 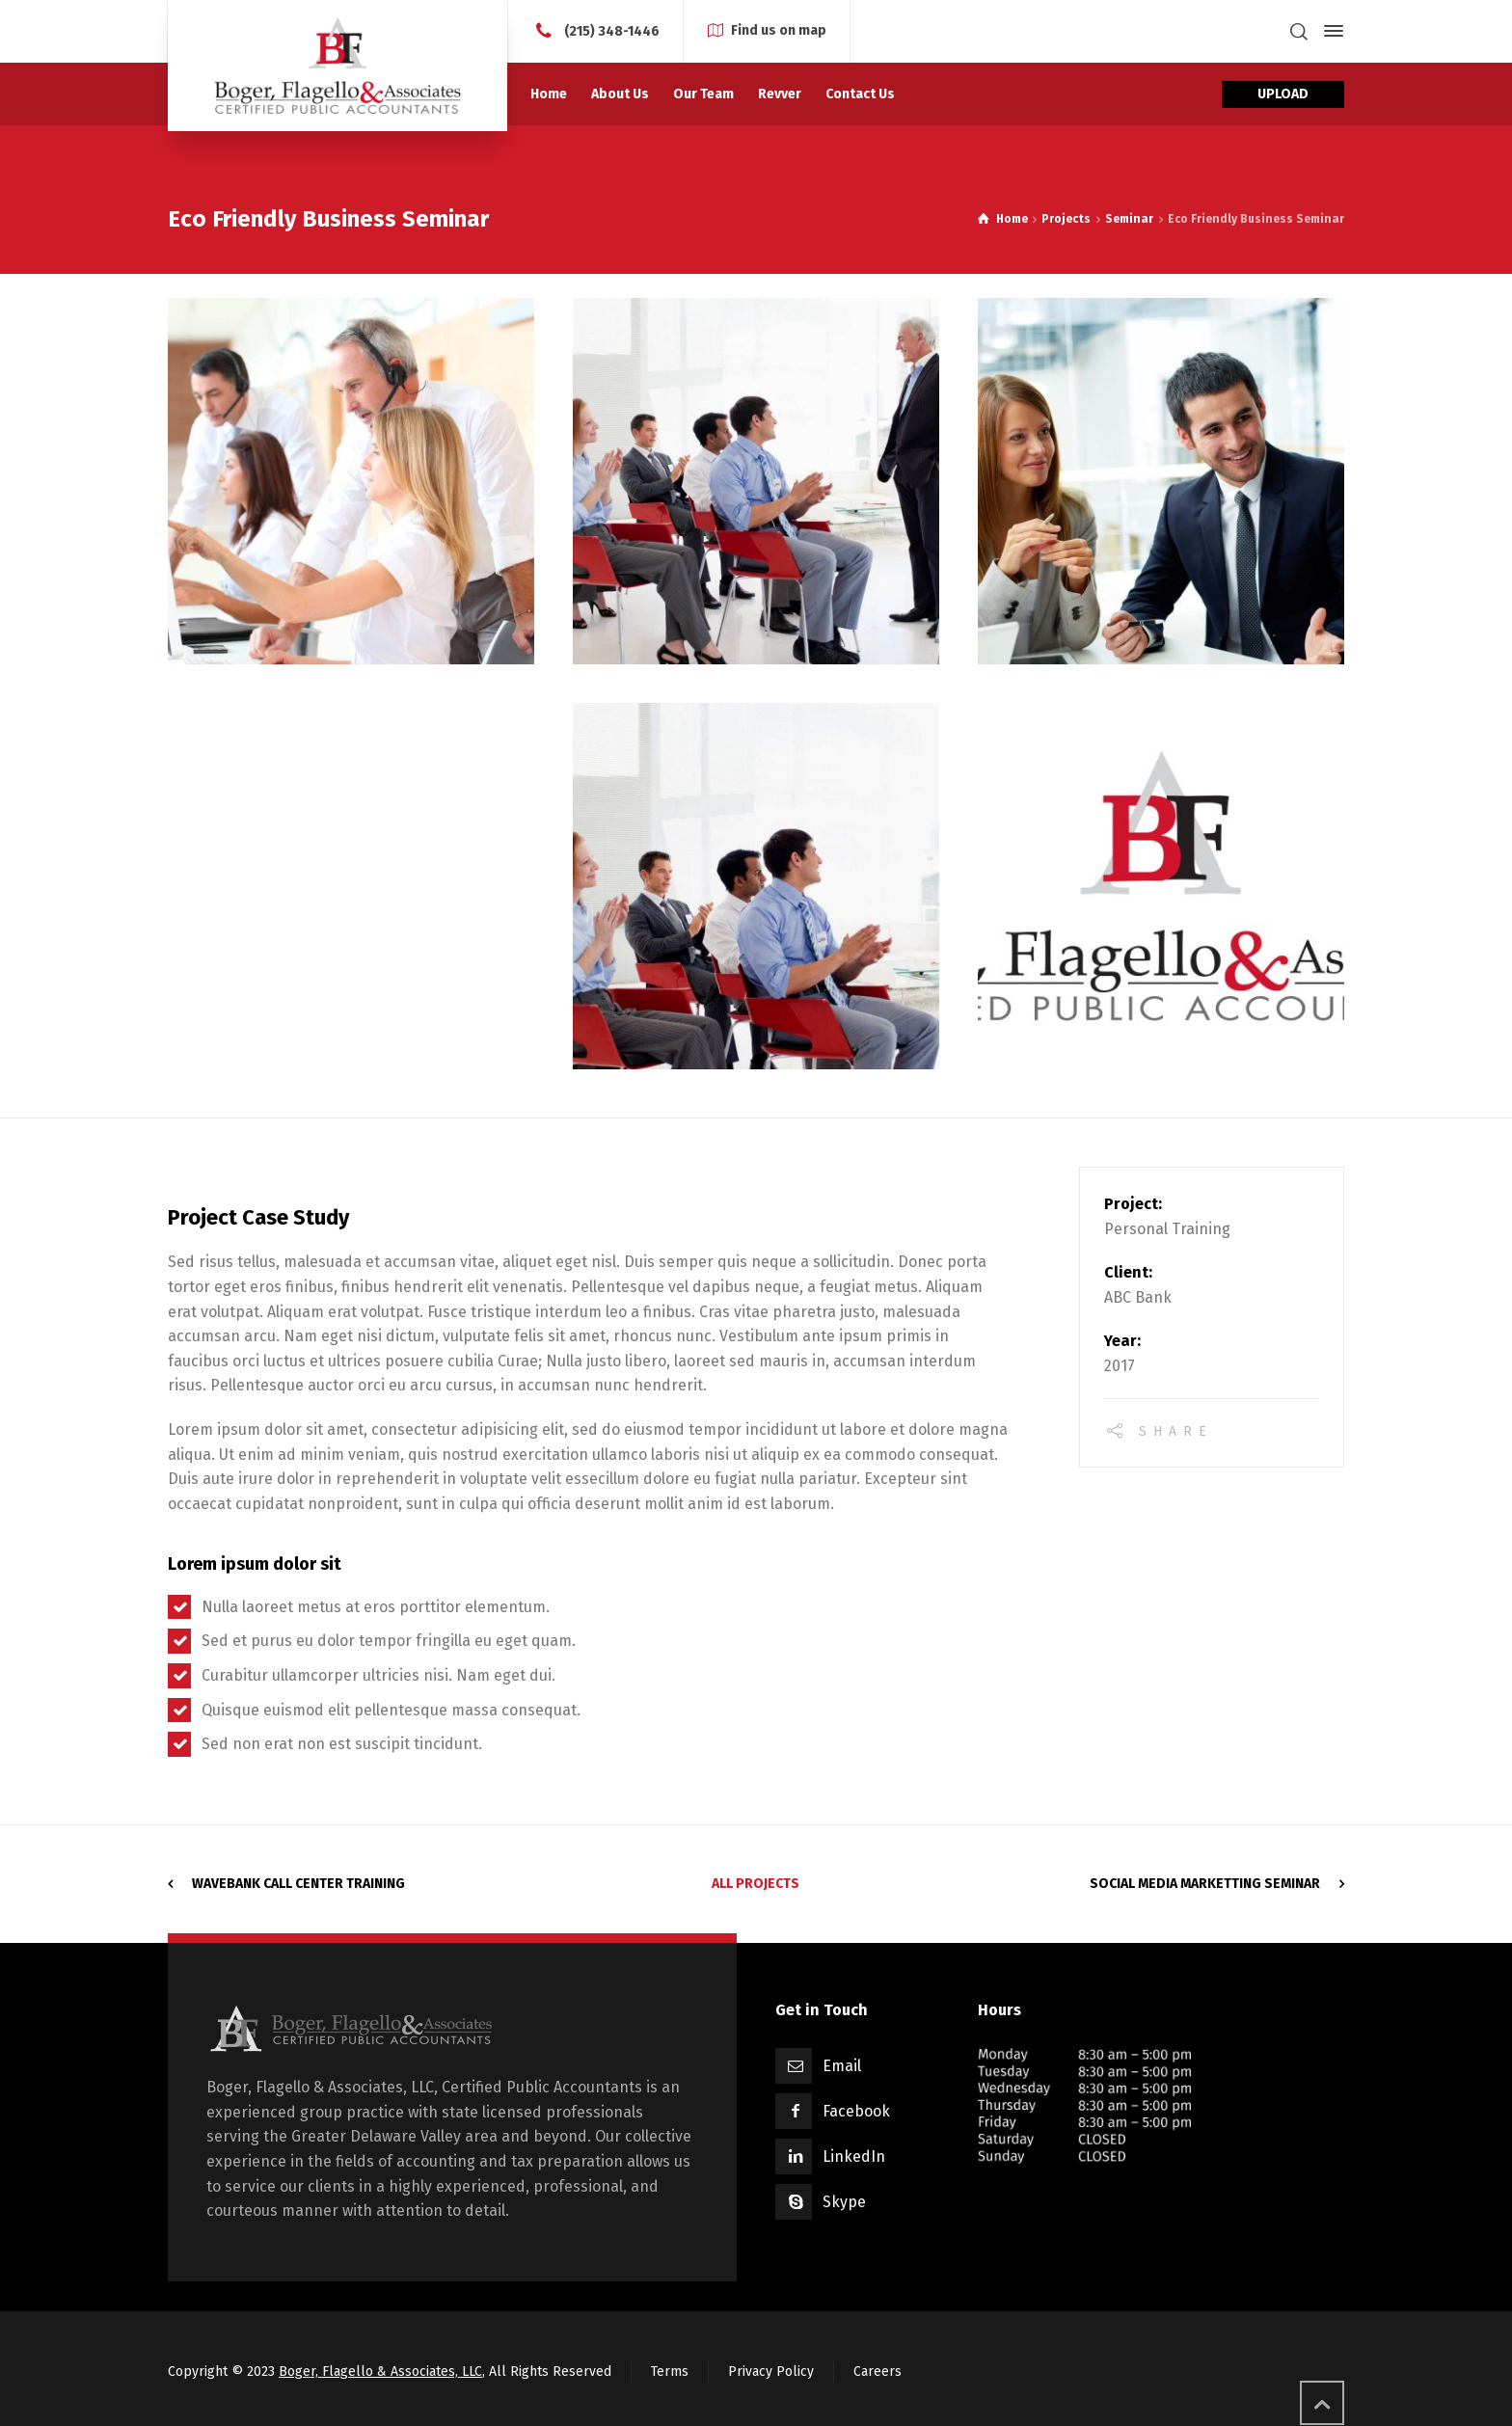 I want to click on Skype, so click(x=844, y=2200).